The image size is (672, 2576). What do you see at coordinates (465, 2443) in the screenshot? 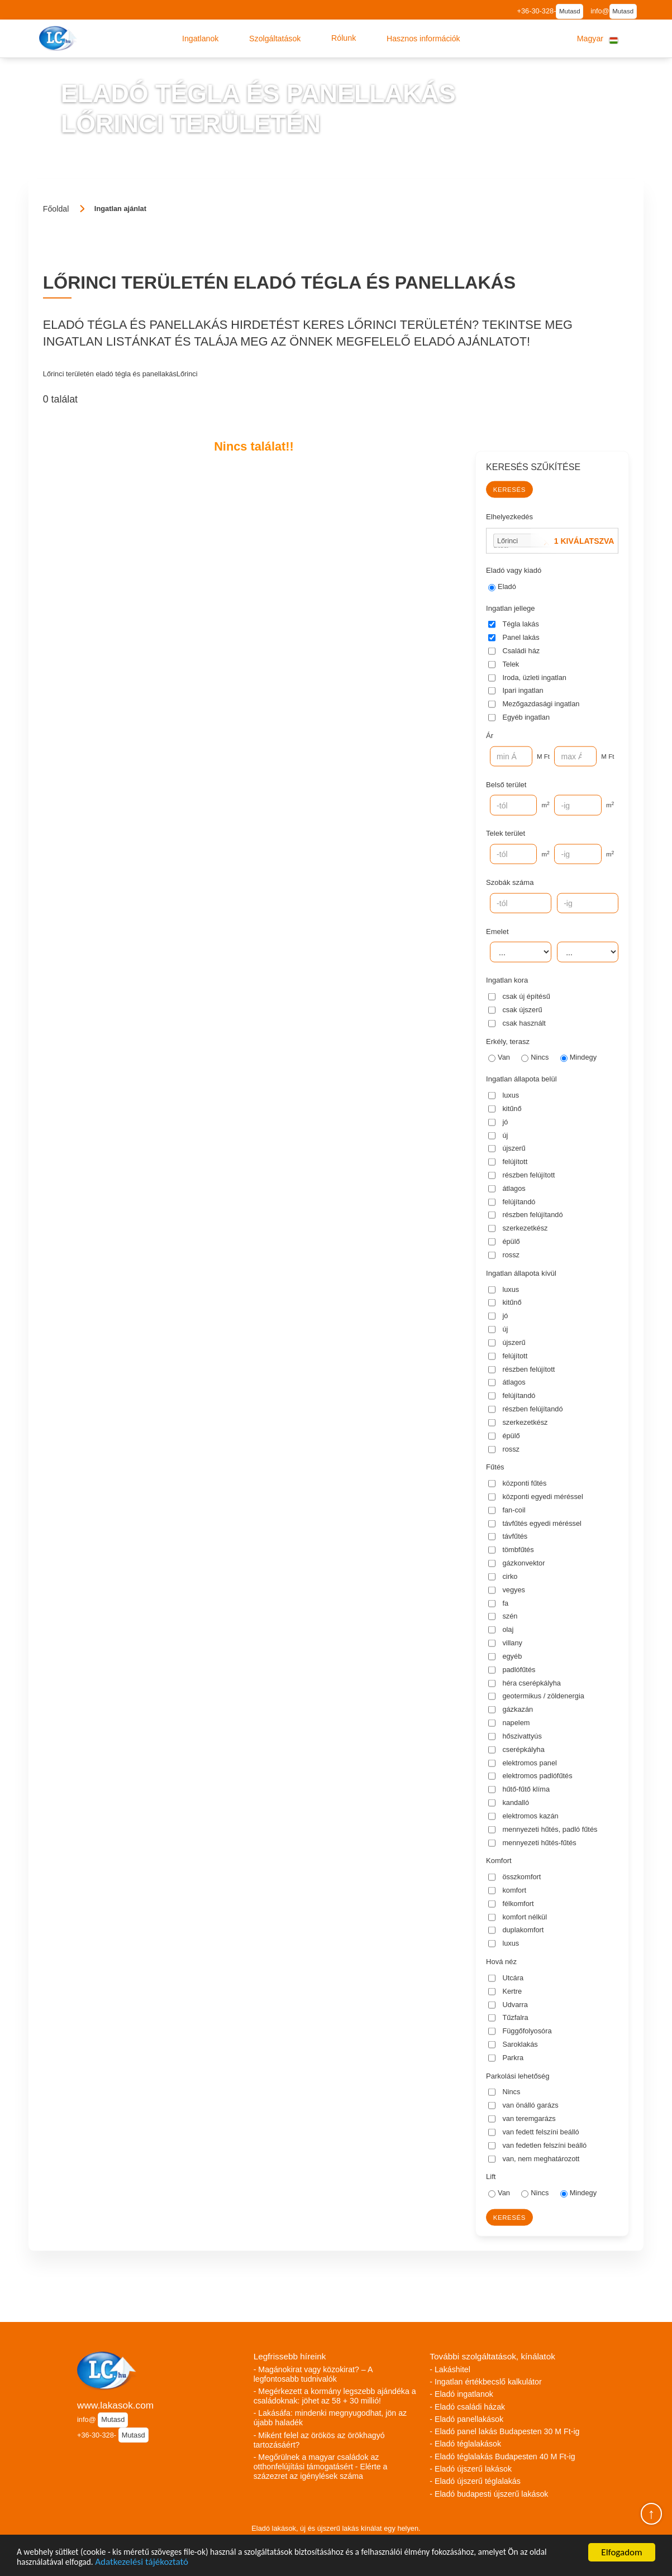
I see `- Eladó téglalakások` at bounding box center [465, 2443].